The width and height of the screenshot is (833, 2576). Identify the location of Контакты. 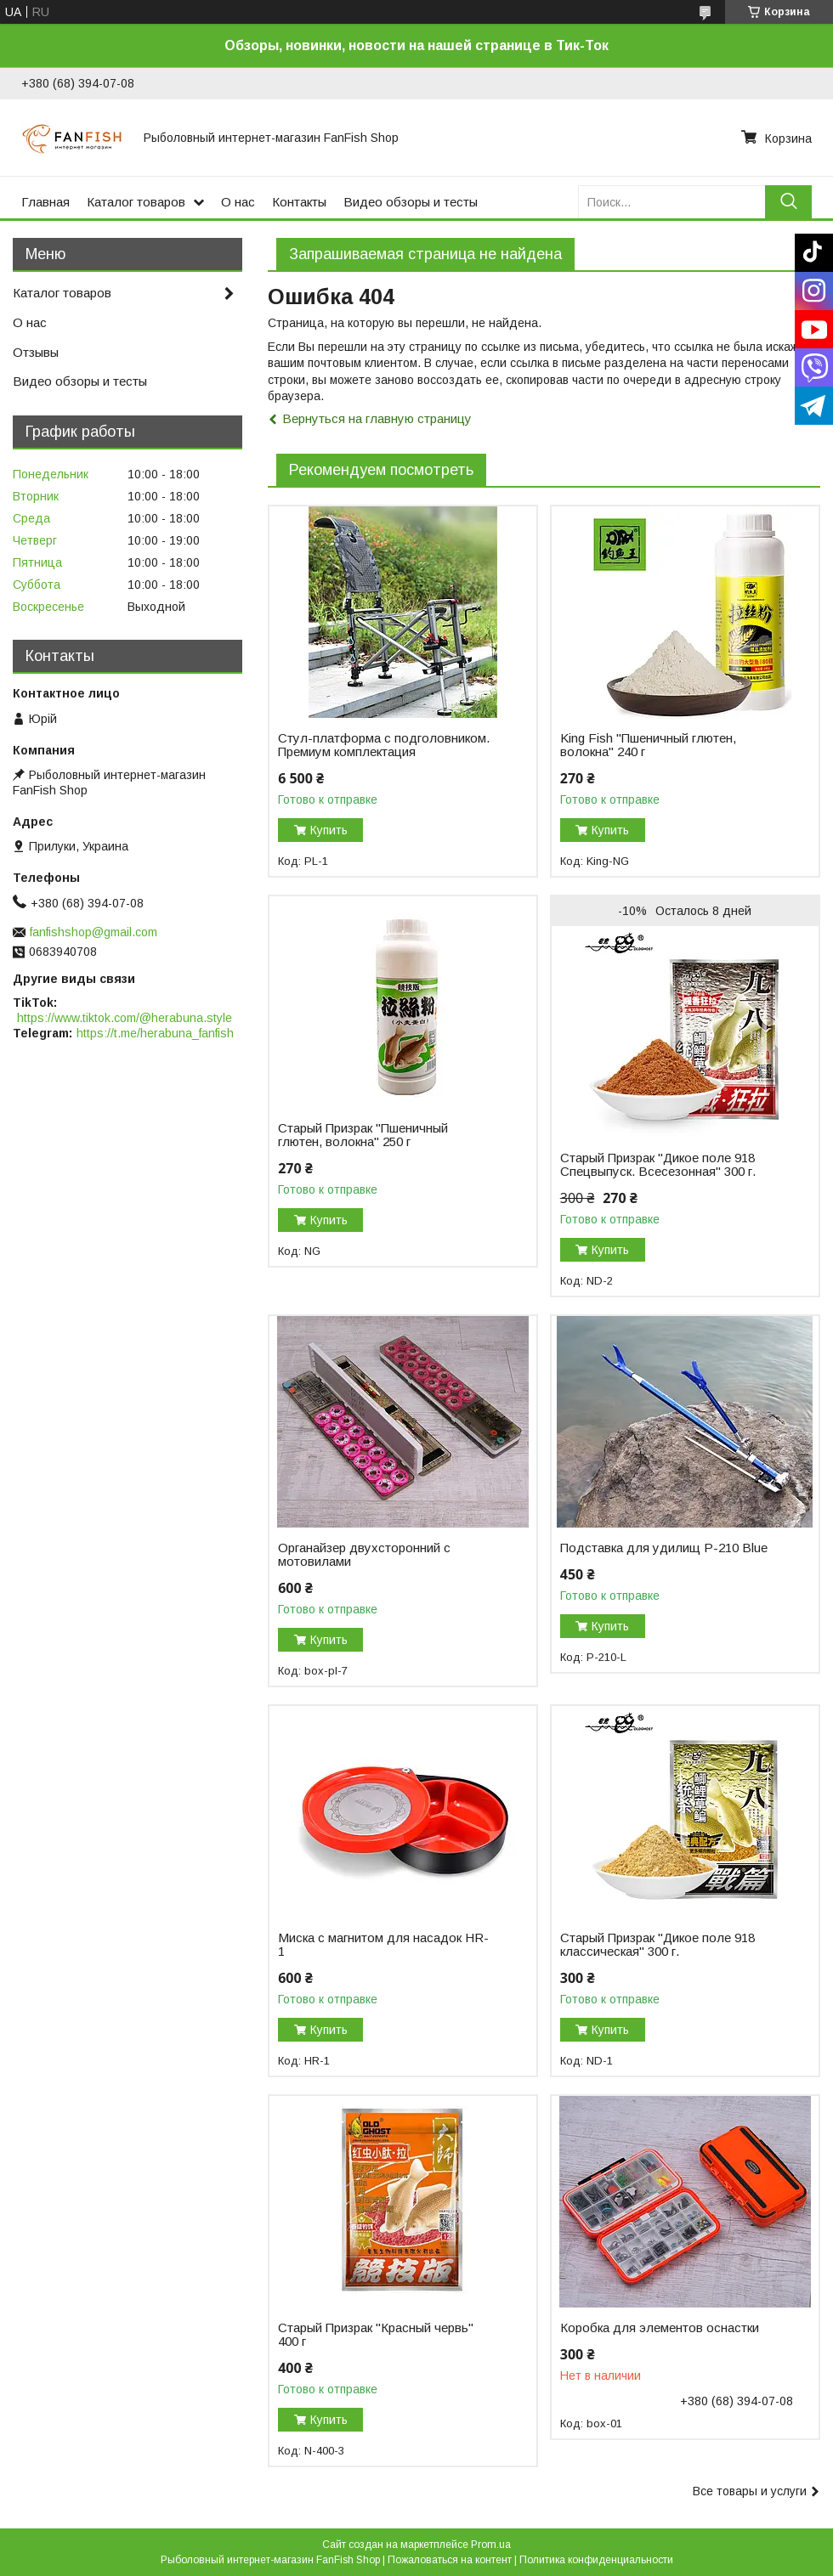
(299, 202).